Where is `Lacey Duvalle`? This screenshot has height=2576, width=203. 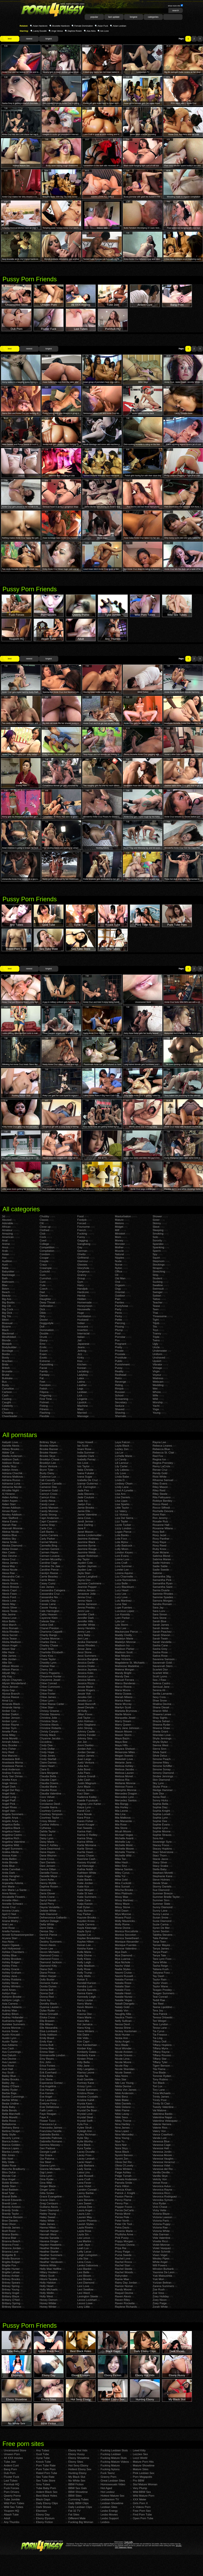
Lacey Duvalle is located at coordinates (40, 31).